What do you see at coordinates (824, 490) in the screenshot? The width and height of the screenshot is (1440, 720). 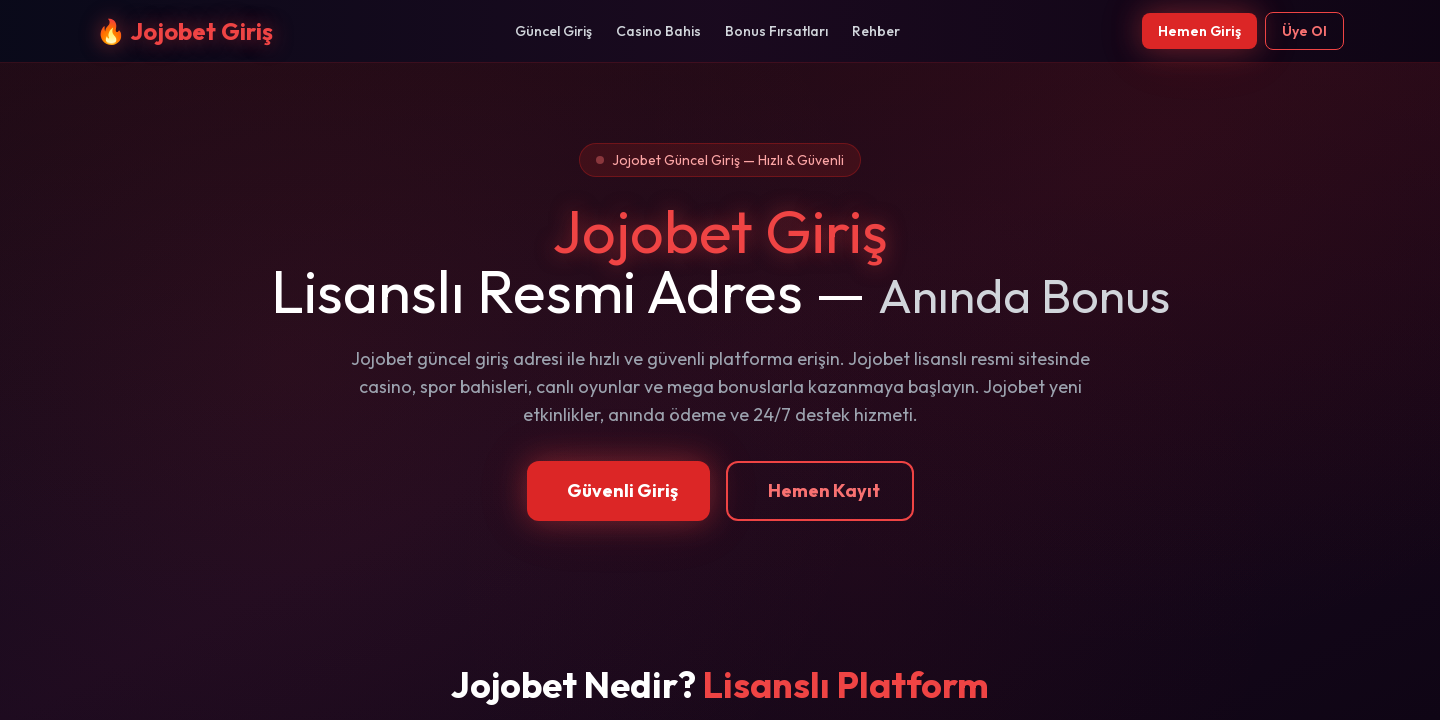 I see `Hemen Kayıt` at bounding box center [824, 490].